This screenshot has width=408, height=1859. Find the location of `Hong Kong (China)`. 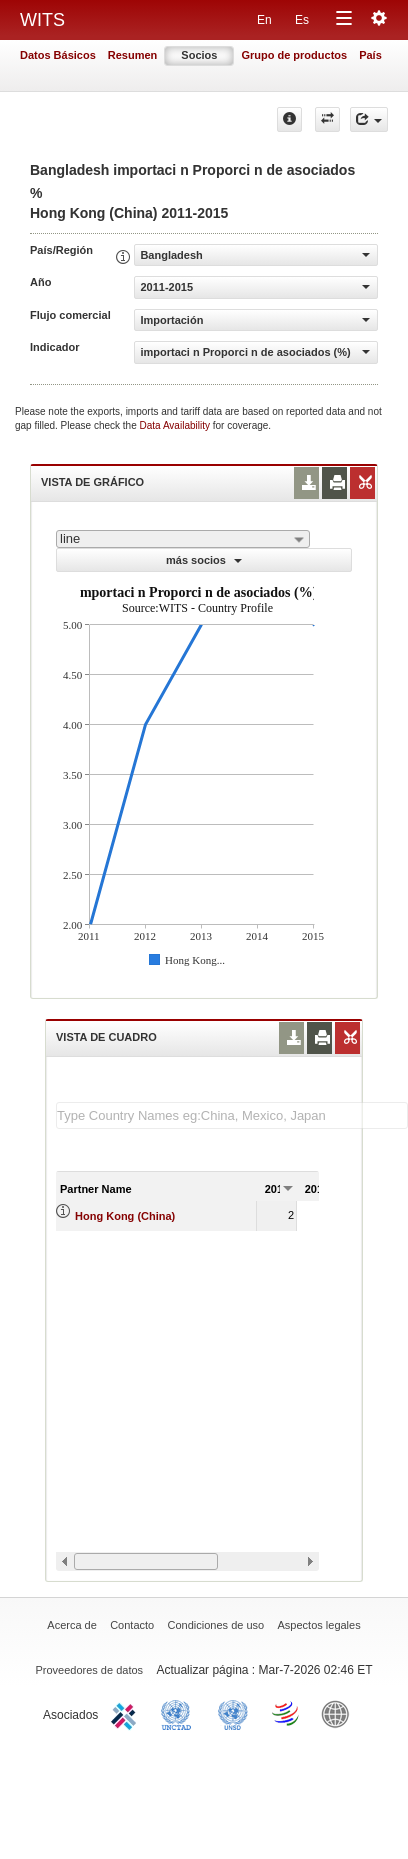

Hong Kong (China) is located at coordinates (125, 1216).